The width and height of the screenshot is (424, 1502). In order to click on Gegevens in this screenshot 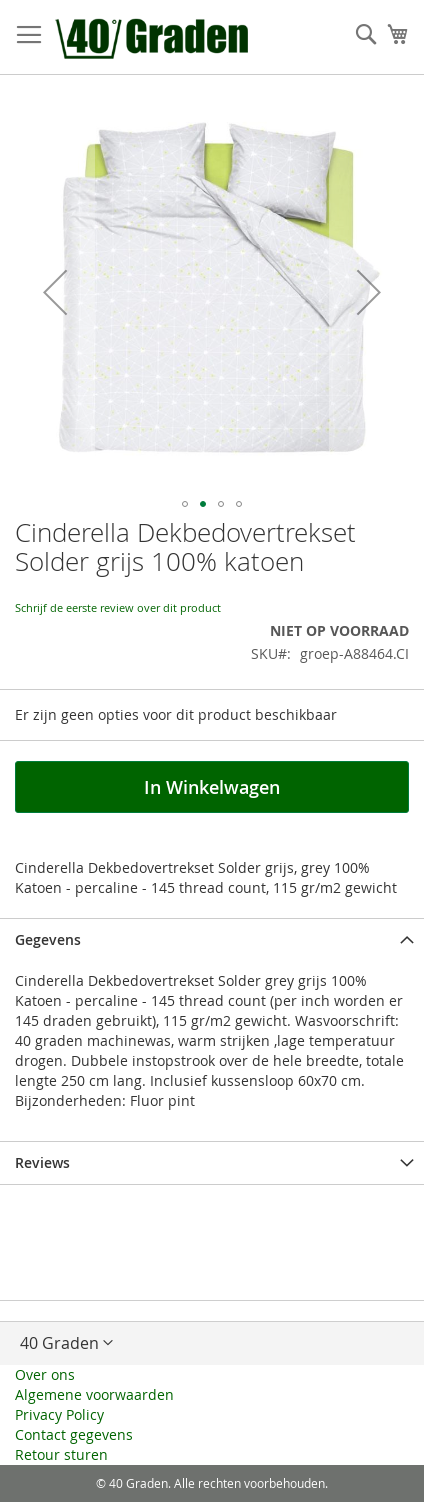, I will do `click(48, 939)`.